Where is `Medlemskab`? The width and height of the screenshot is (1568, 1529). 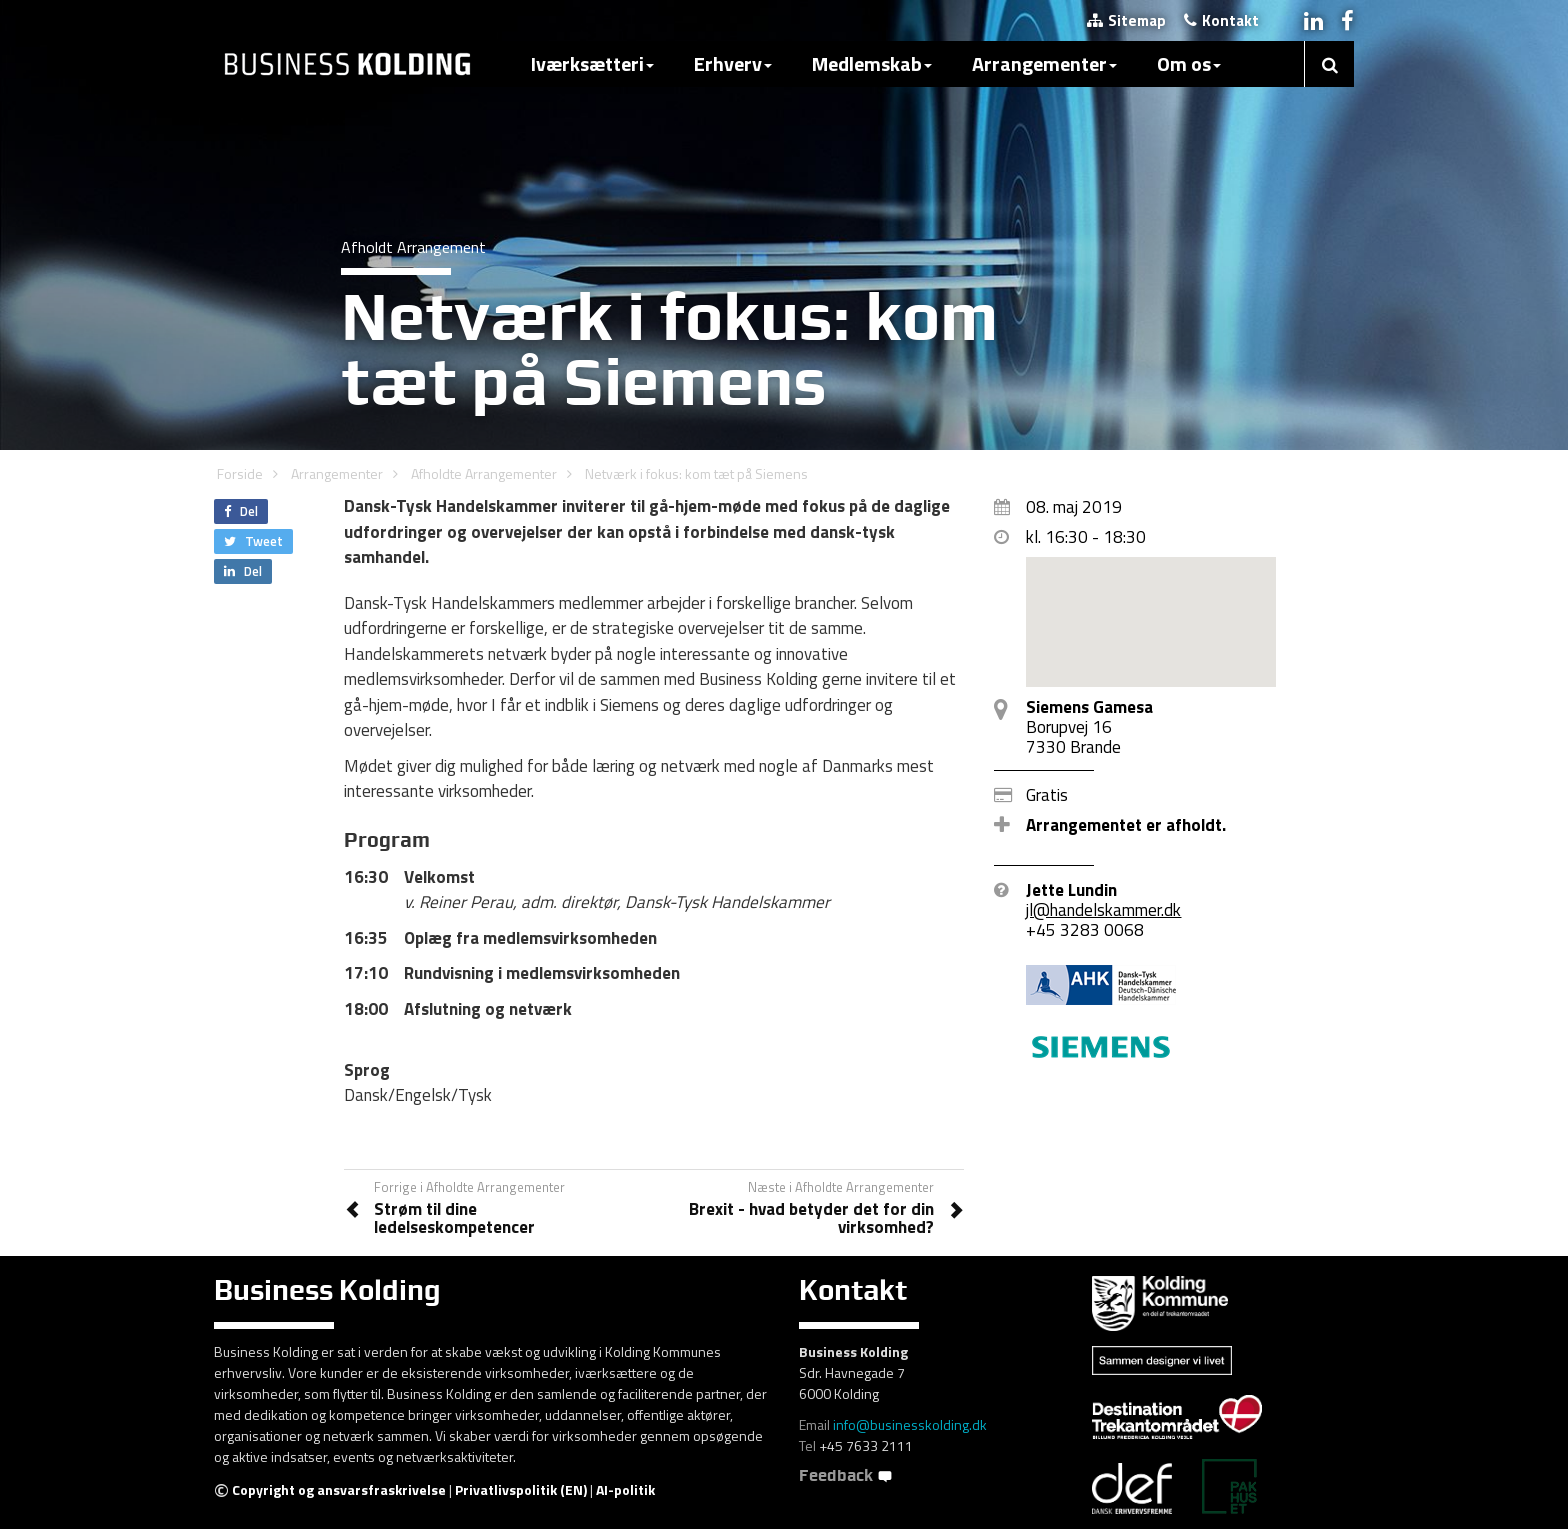
Medlemskab is located at coordinates (872, 63).